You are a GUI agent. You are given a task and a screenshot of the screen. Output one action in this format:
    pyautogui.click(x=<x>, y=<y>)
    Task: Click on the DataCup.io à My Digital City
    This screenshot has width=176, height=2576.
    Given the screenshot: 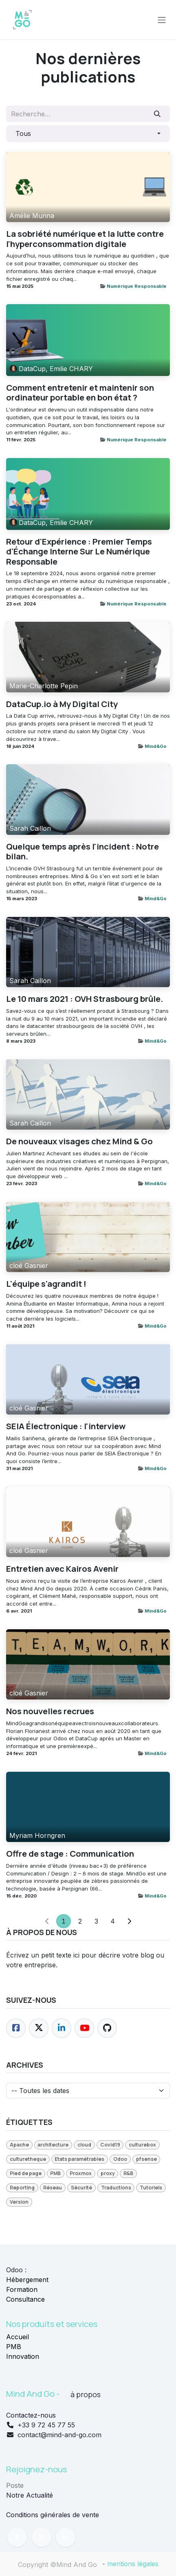 What is the action you would take?
    pyautogui.click(x=62, y=704)
    